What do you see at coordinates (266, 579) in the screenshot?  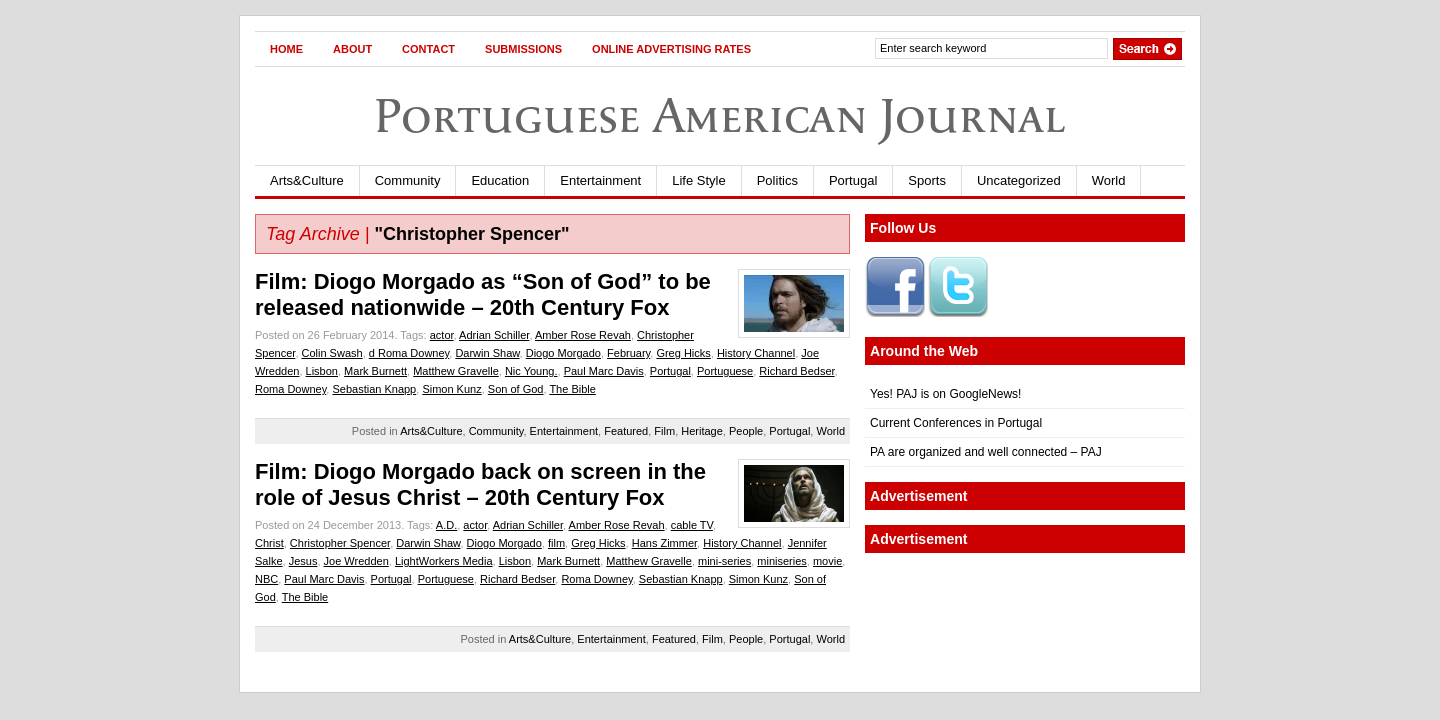 I see `NBC` at bounding box center [266, 579].